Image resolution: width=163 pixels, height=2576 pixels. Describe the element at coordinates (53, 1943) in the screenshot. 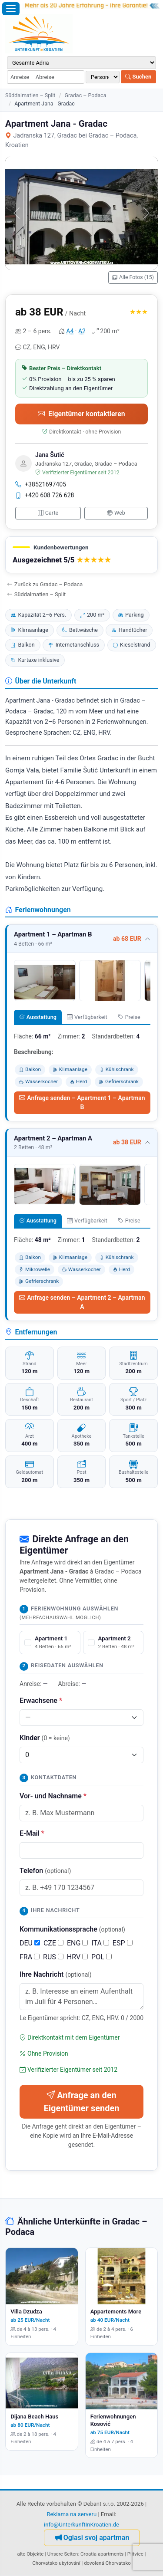

I see `CZE` at that location.